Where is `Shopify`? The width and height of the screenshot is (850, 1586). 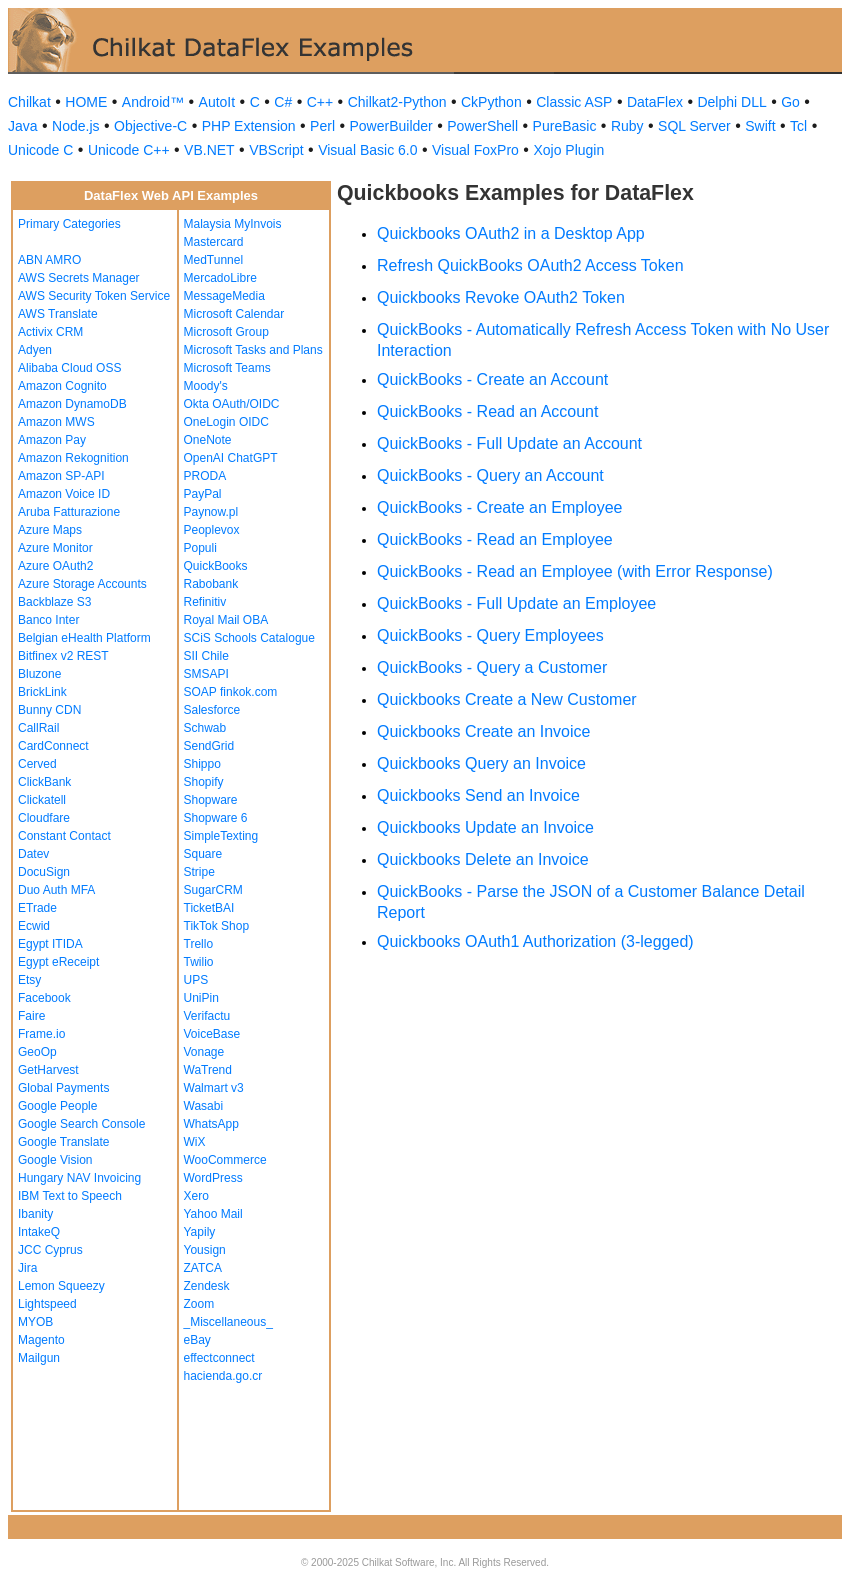 Shopify is located at coordinates (204, 782).